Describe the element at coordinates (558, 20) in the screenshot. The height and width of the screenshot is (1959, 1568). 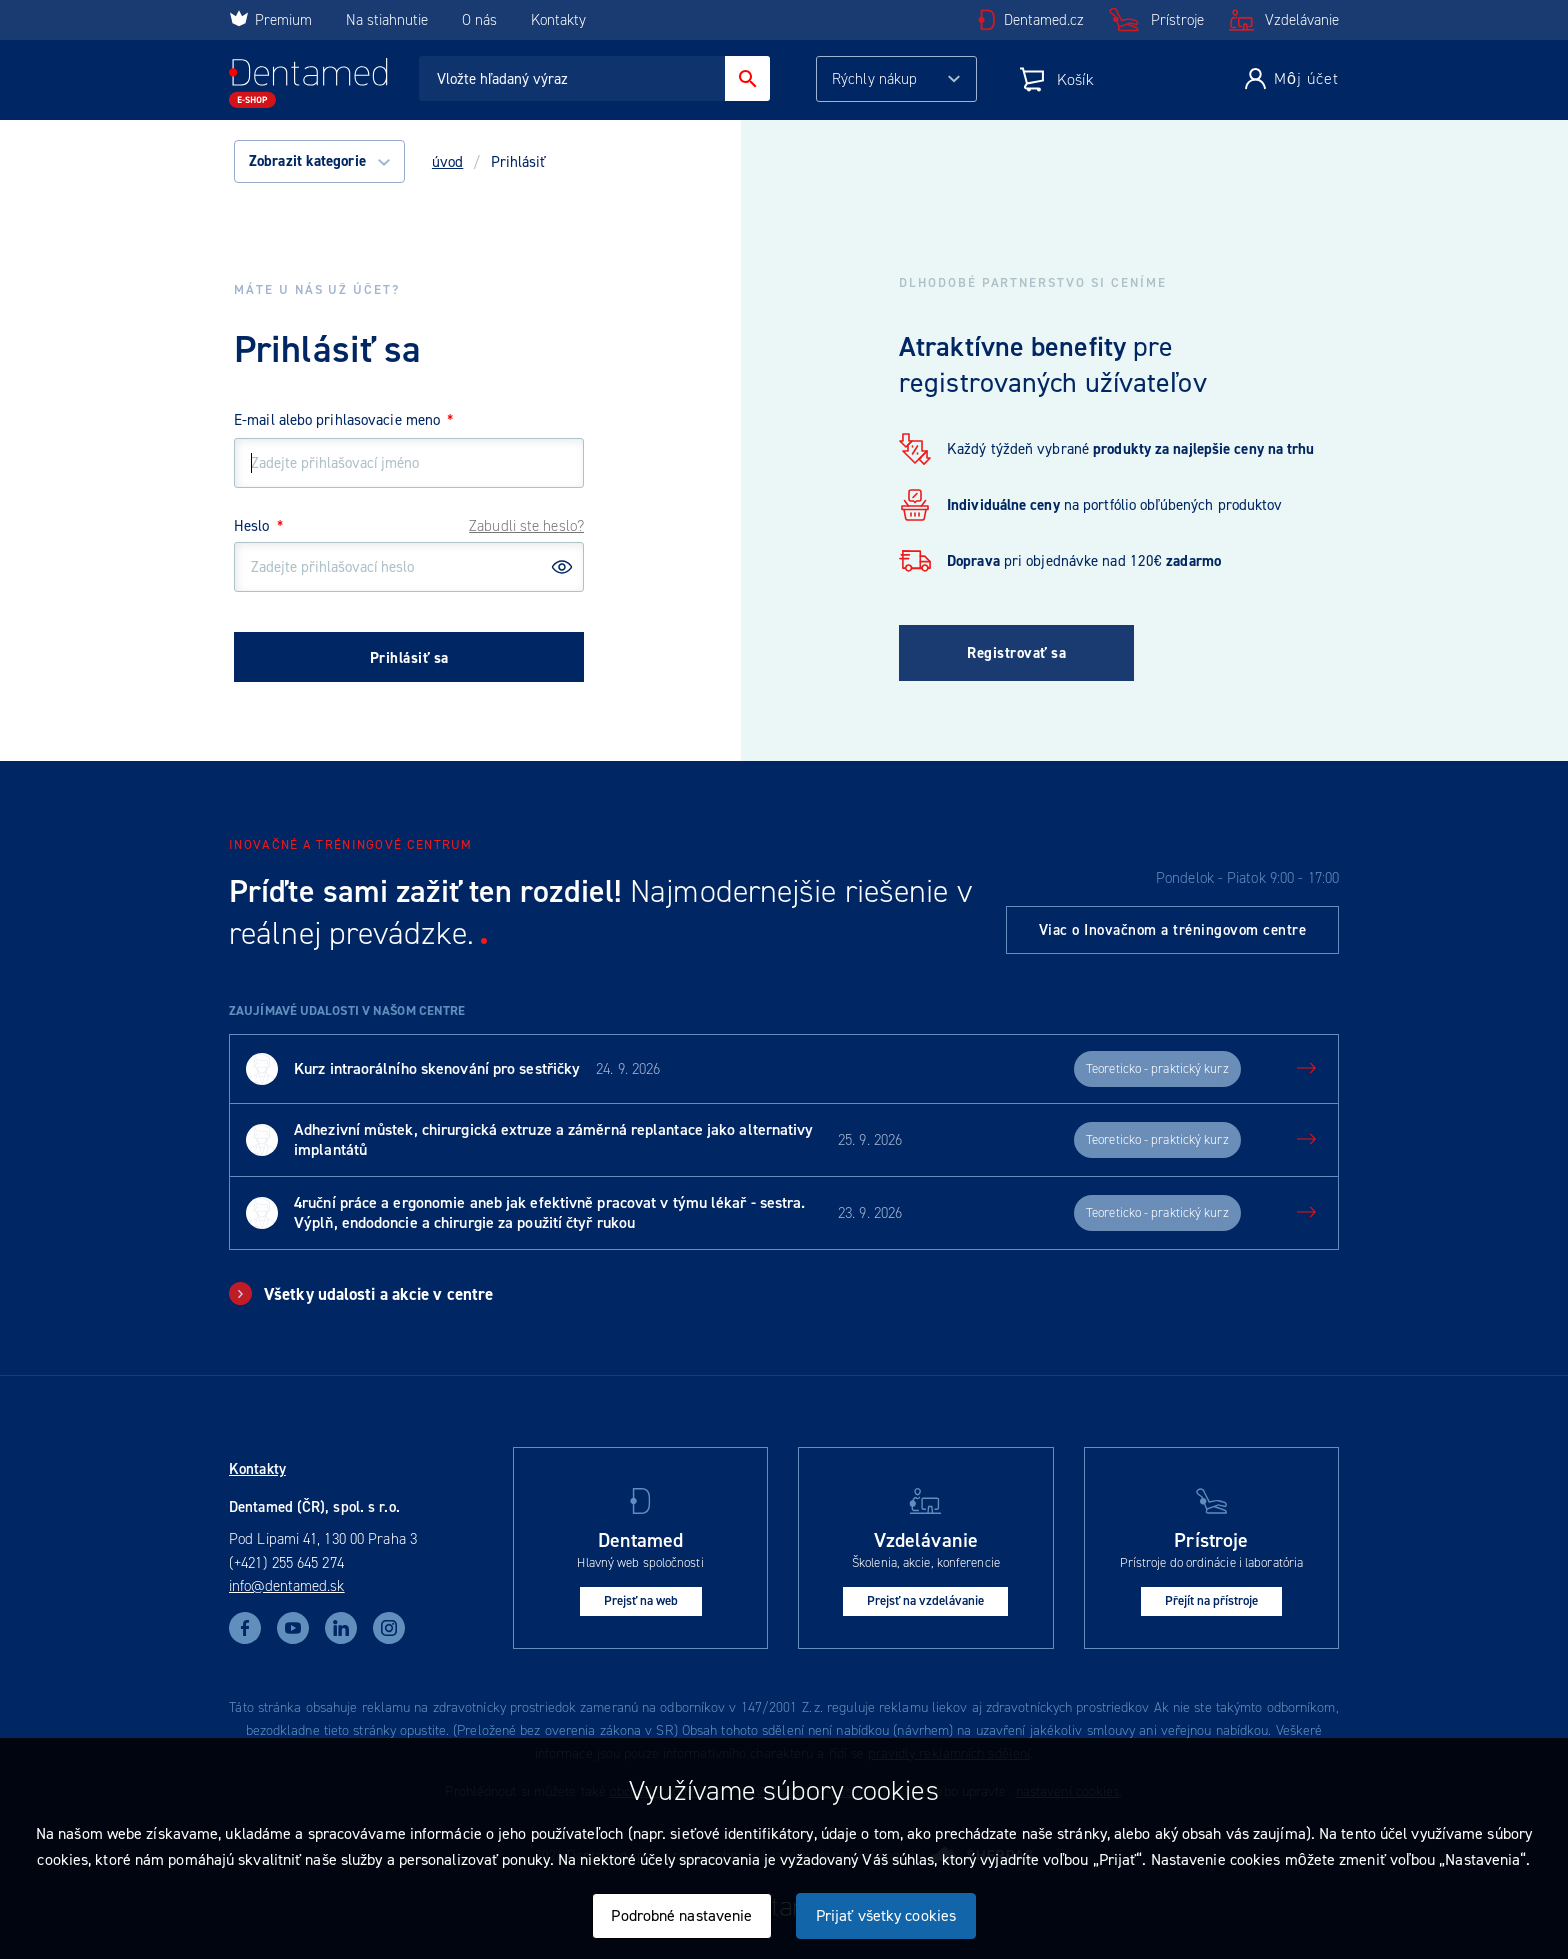
I see `Kontakty` at that location.